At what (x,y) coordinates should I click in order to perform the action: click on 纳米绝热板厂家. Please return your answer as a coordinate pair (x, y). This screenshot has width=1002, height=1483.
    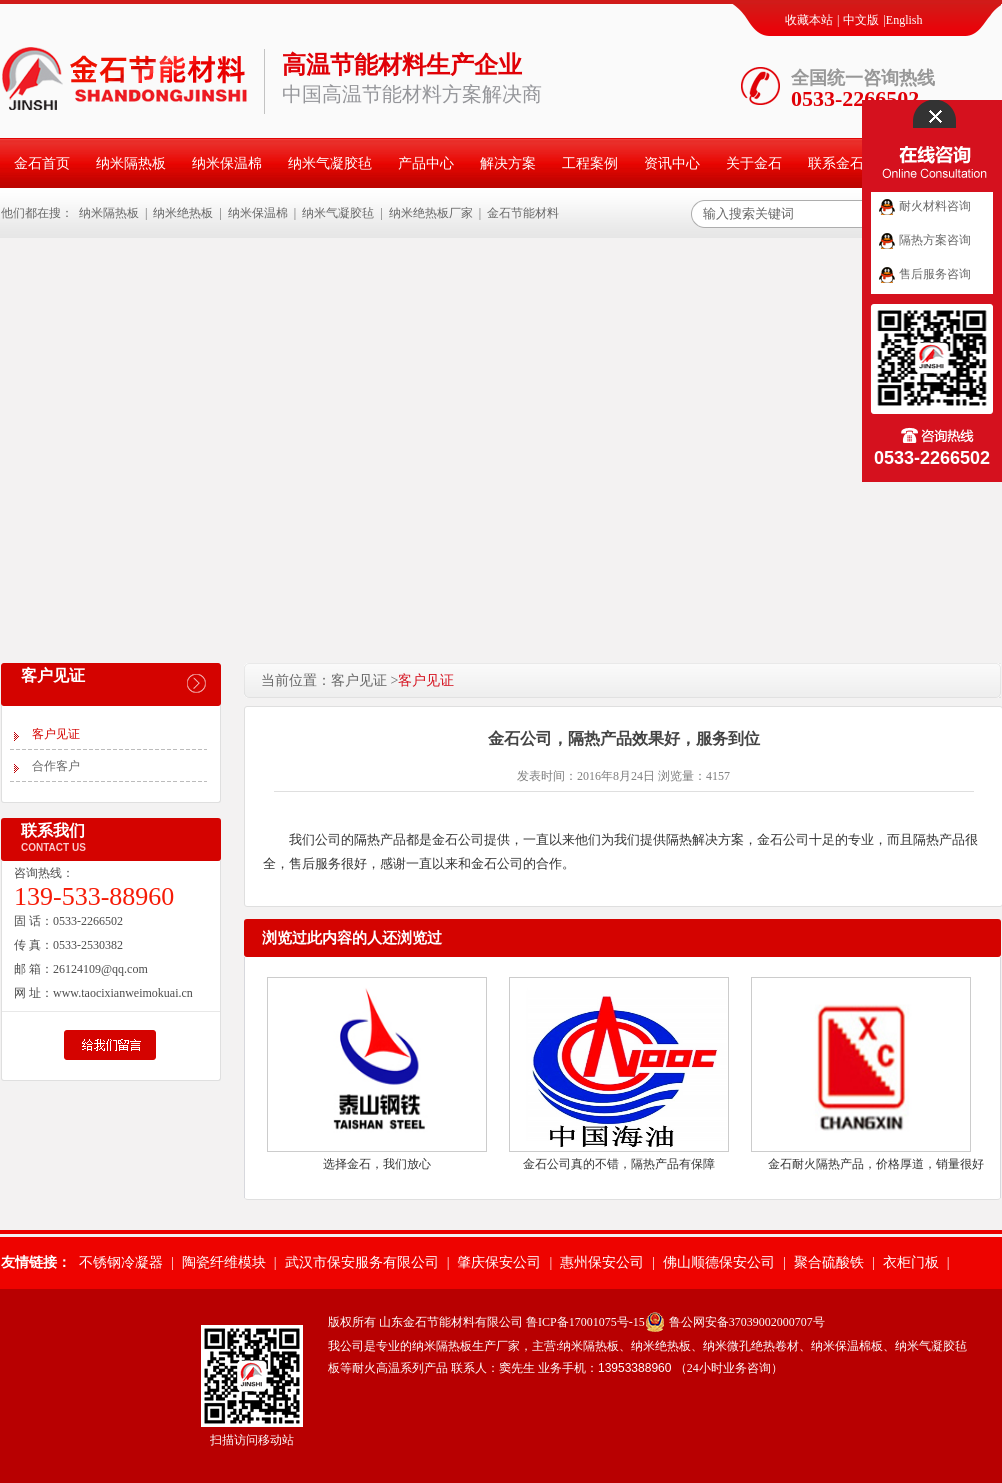
    Looking at the image, I should click on (431, 213).